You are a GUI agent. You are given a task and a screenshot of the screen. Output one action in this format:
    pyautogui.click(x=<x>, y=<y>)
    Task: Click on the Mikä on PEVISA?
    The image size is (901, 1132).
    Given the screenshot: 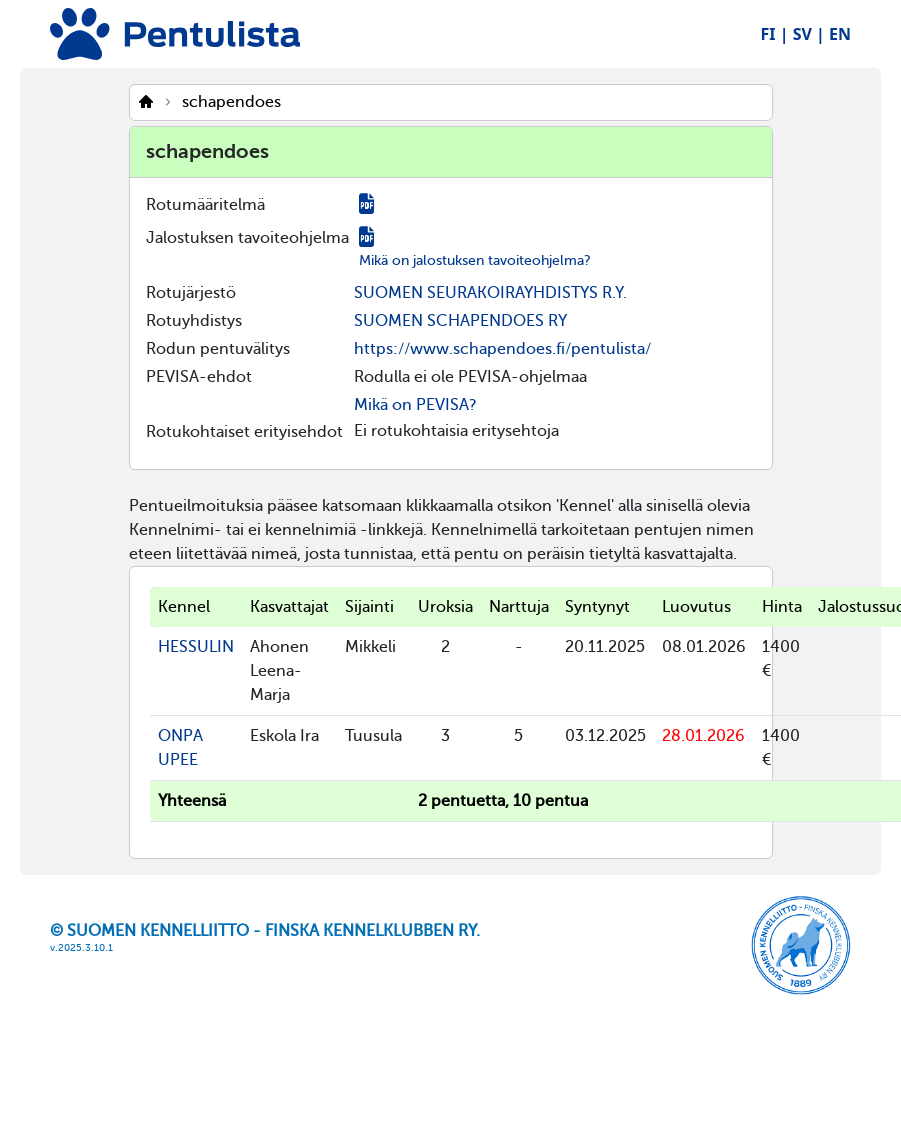 What is the action you would take?
    pyautogui.click(x=415, y=405)
    